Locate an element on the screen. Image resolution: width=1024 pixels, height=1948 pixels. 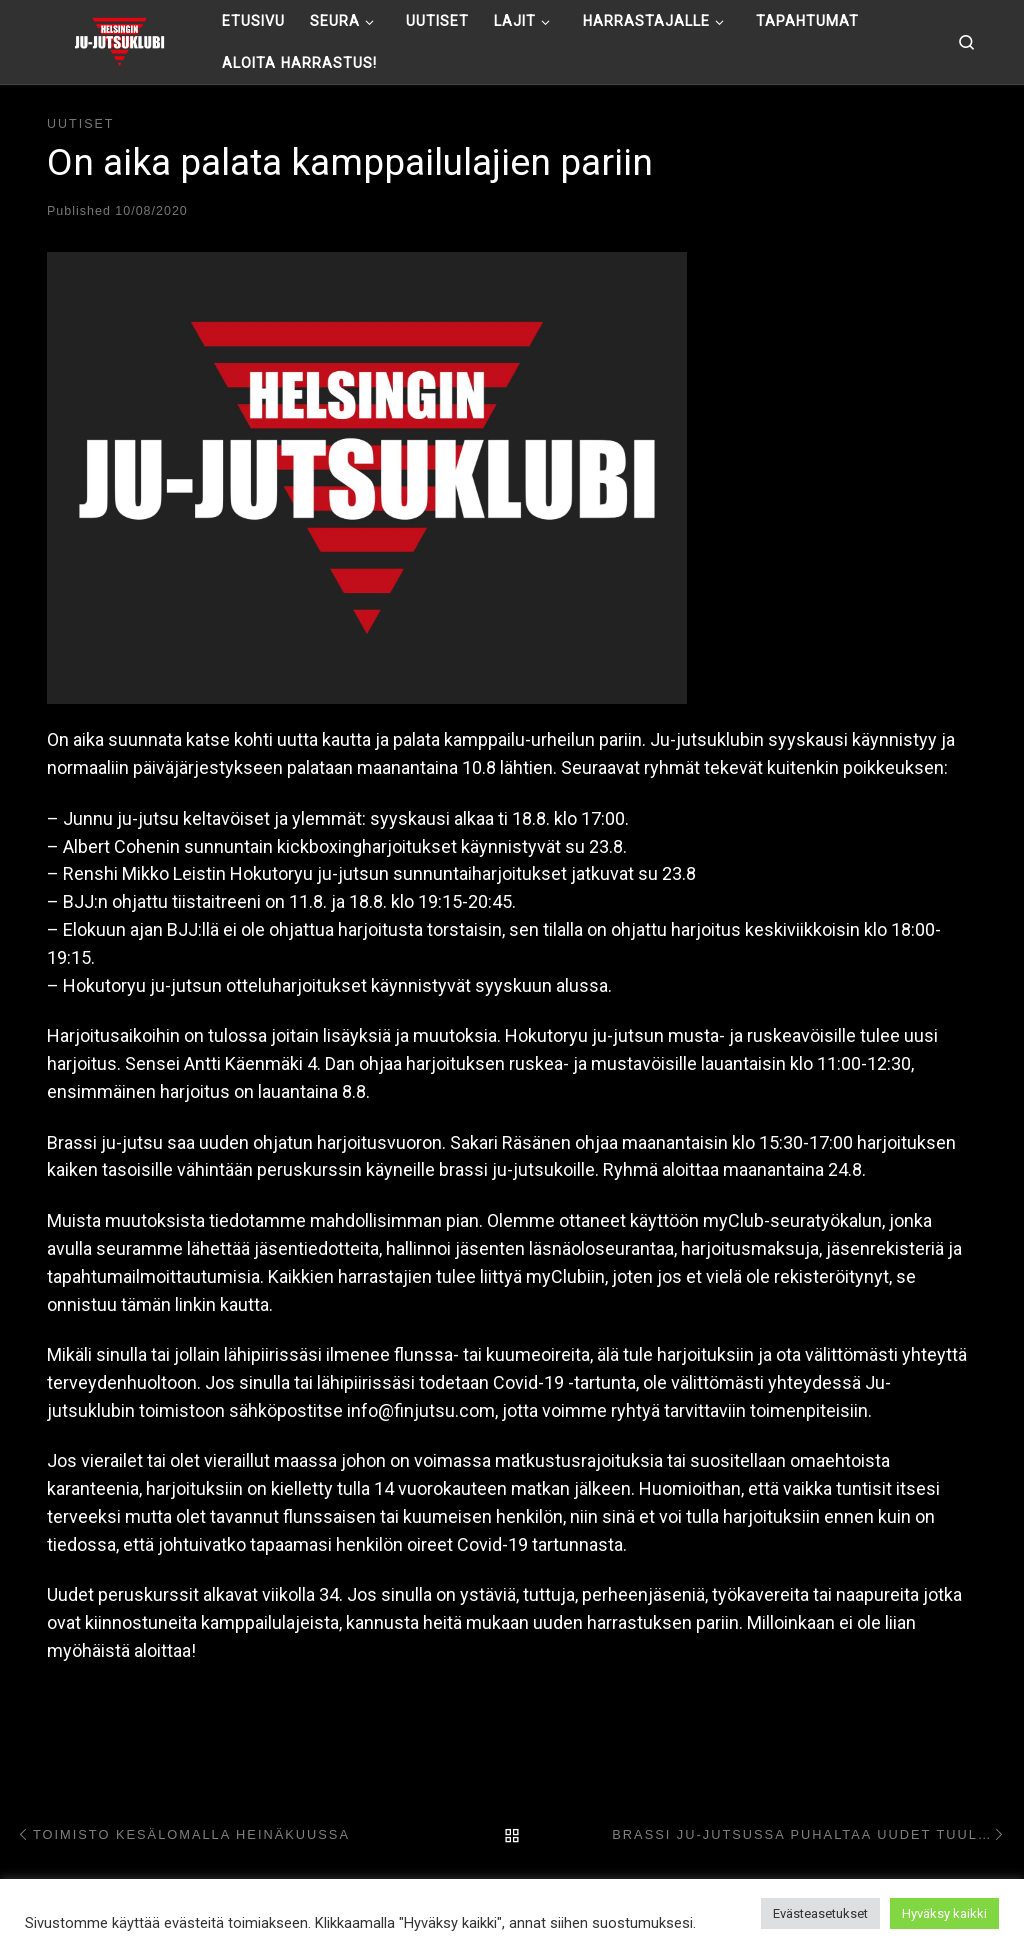
Hyväksy kaikki [button] is located at coordinates (944, 1913).